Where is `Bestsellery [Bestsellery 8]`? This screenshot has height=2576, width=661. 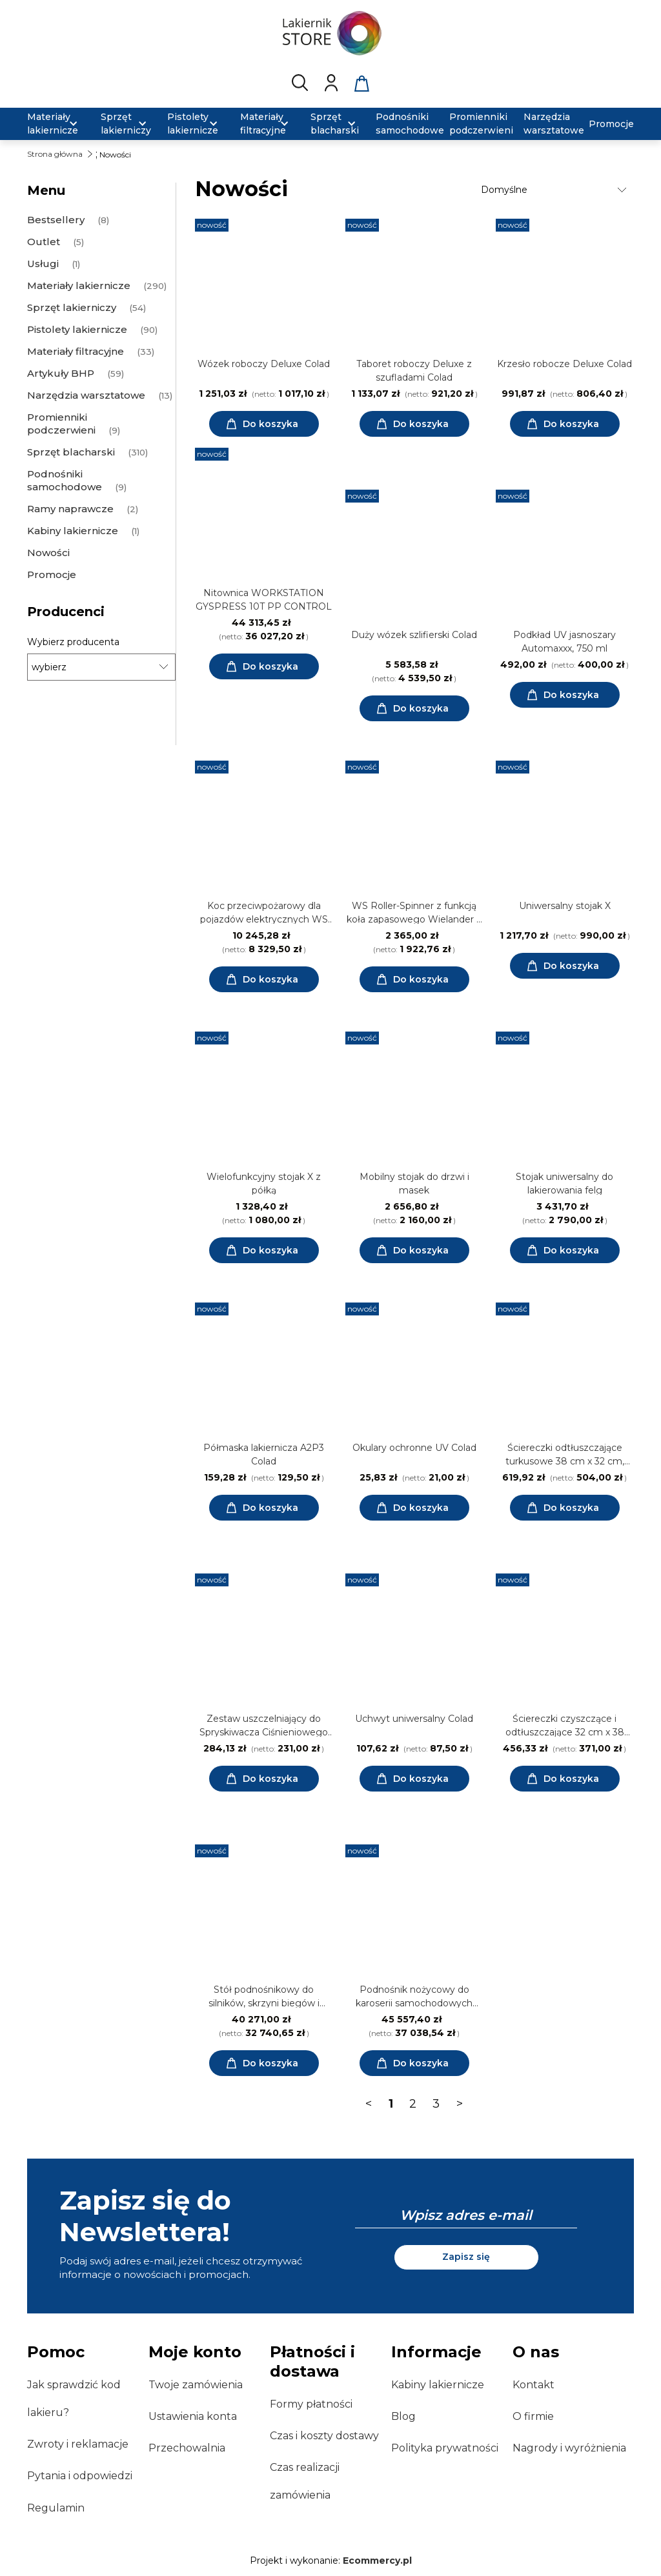
Bestsellery [Bestsellery 8] is located at coordinates (56, 220).